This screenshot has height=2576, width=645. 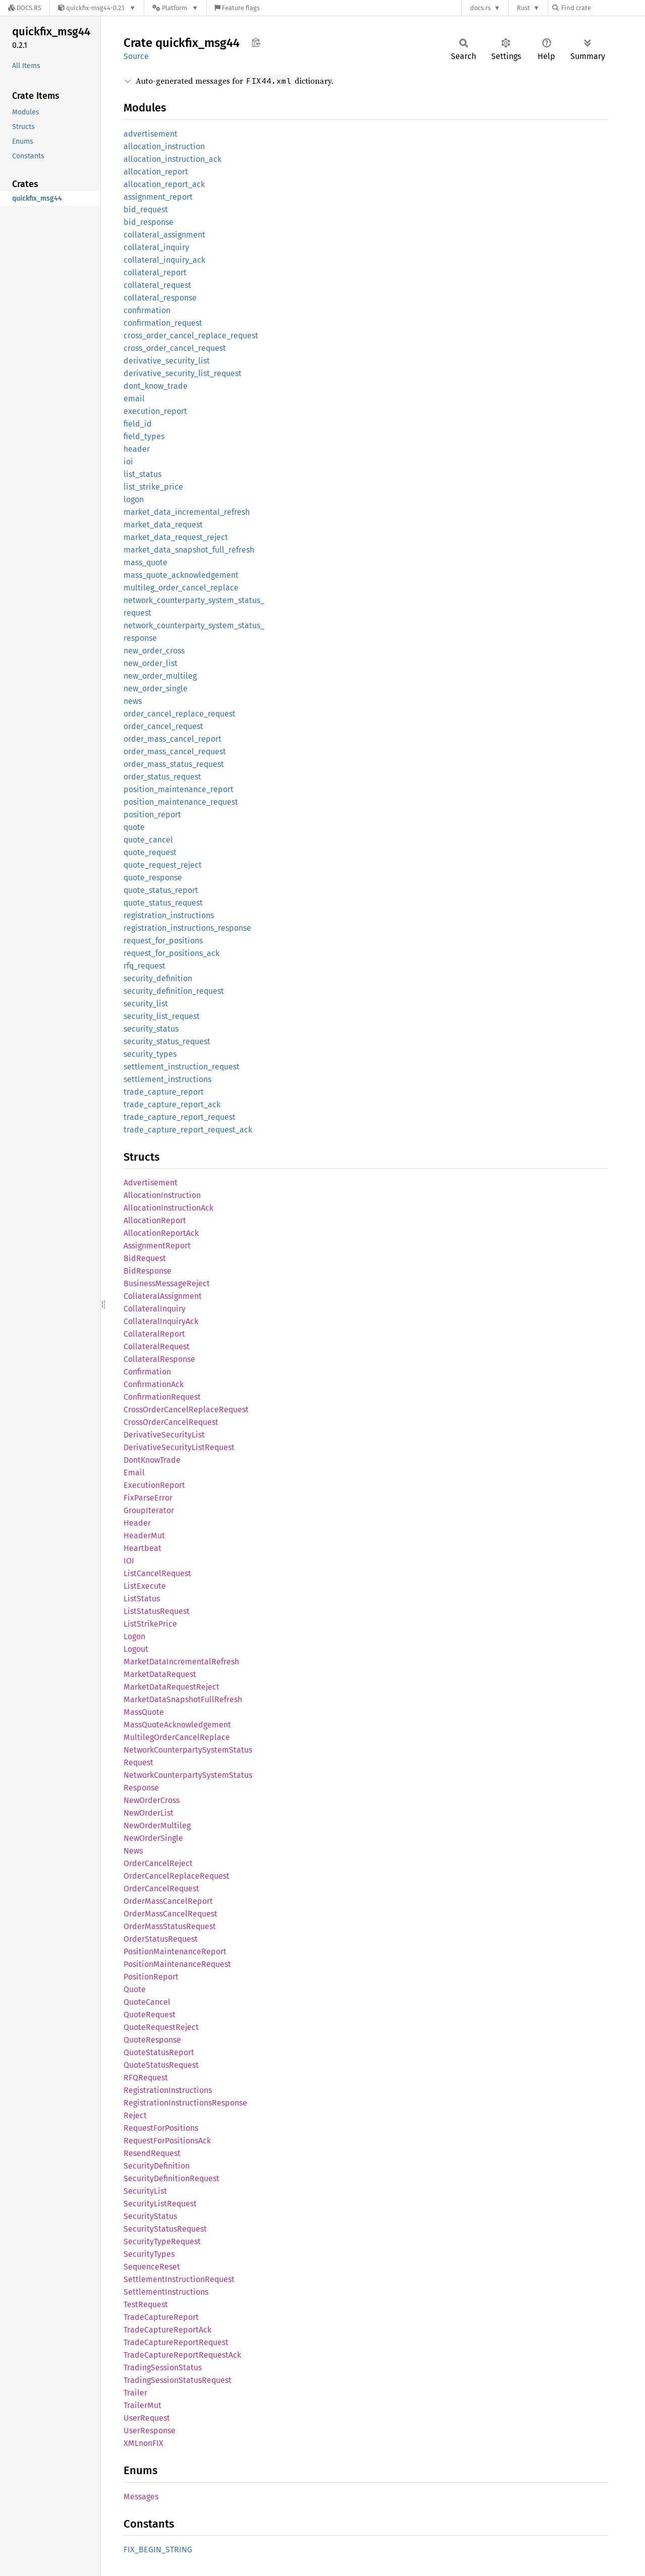 I want to click on OrderStatusRequest, so click(x=161, y=1939).